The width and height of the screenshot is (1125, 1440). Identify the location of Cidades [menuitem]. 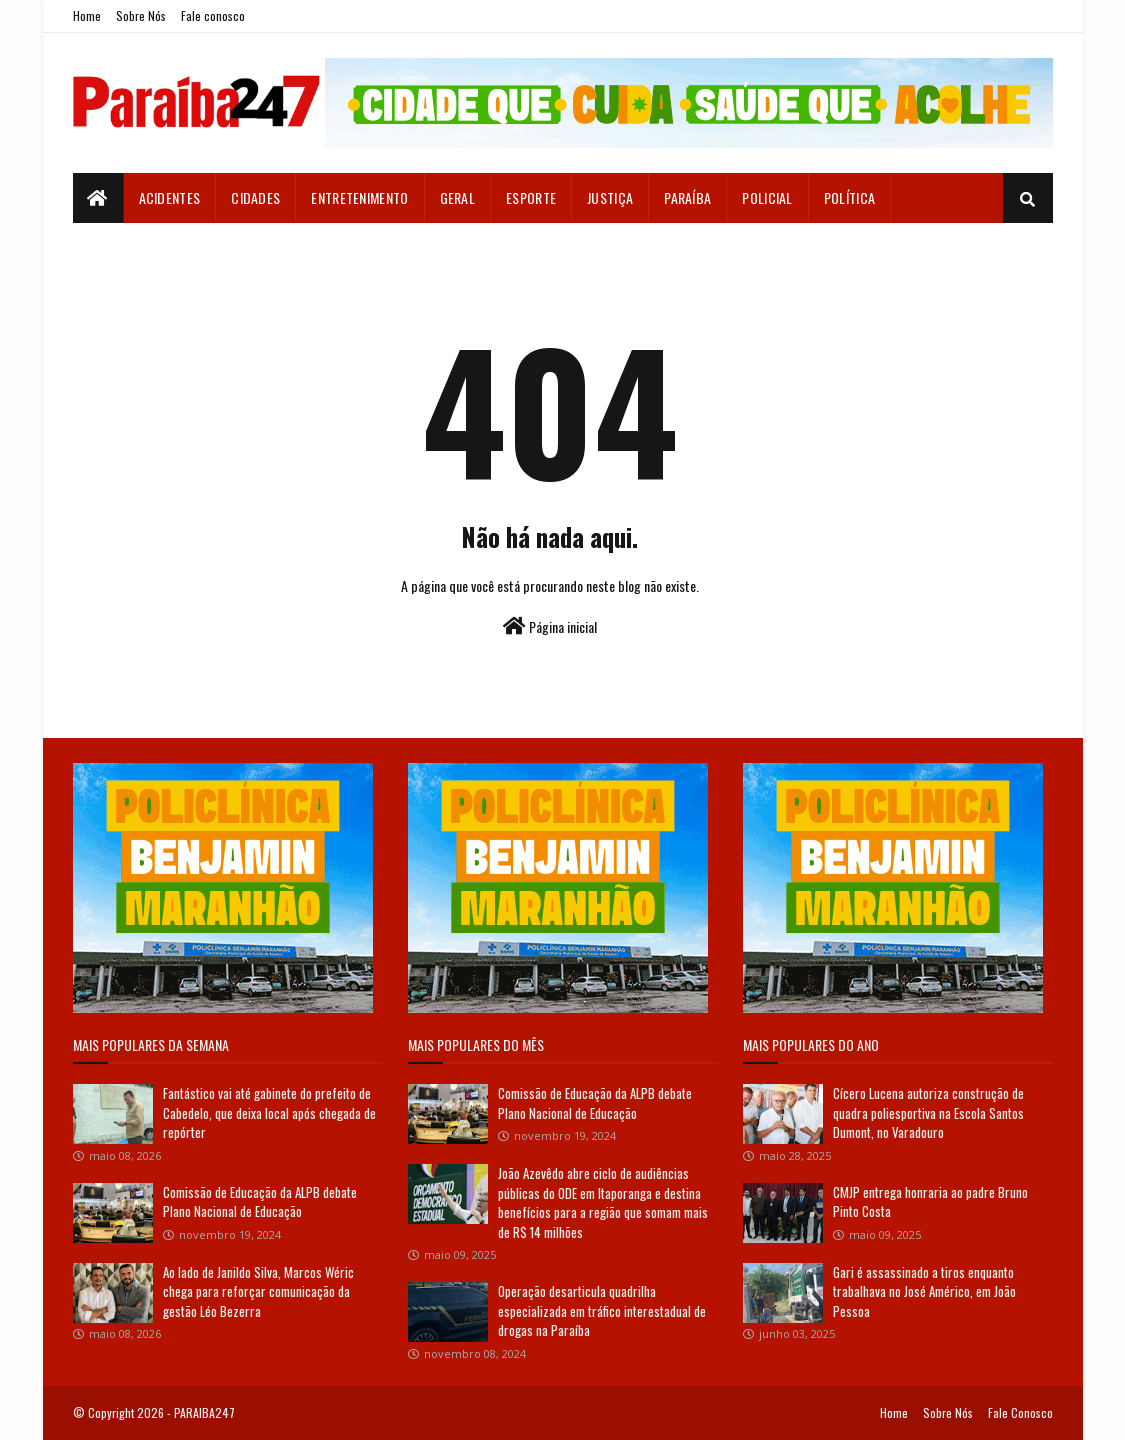
(255, 197).